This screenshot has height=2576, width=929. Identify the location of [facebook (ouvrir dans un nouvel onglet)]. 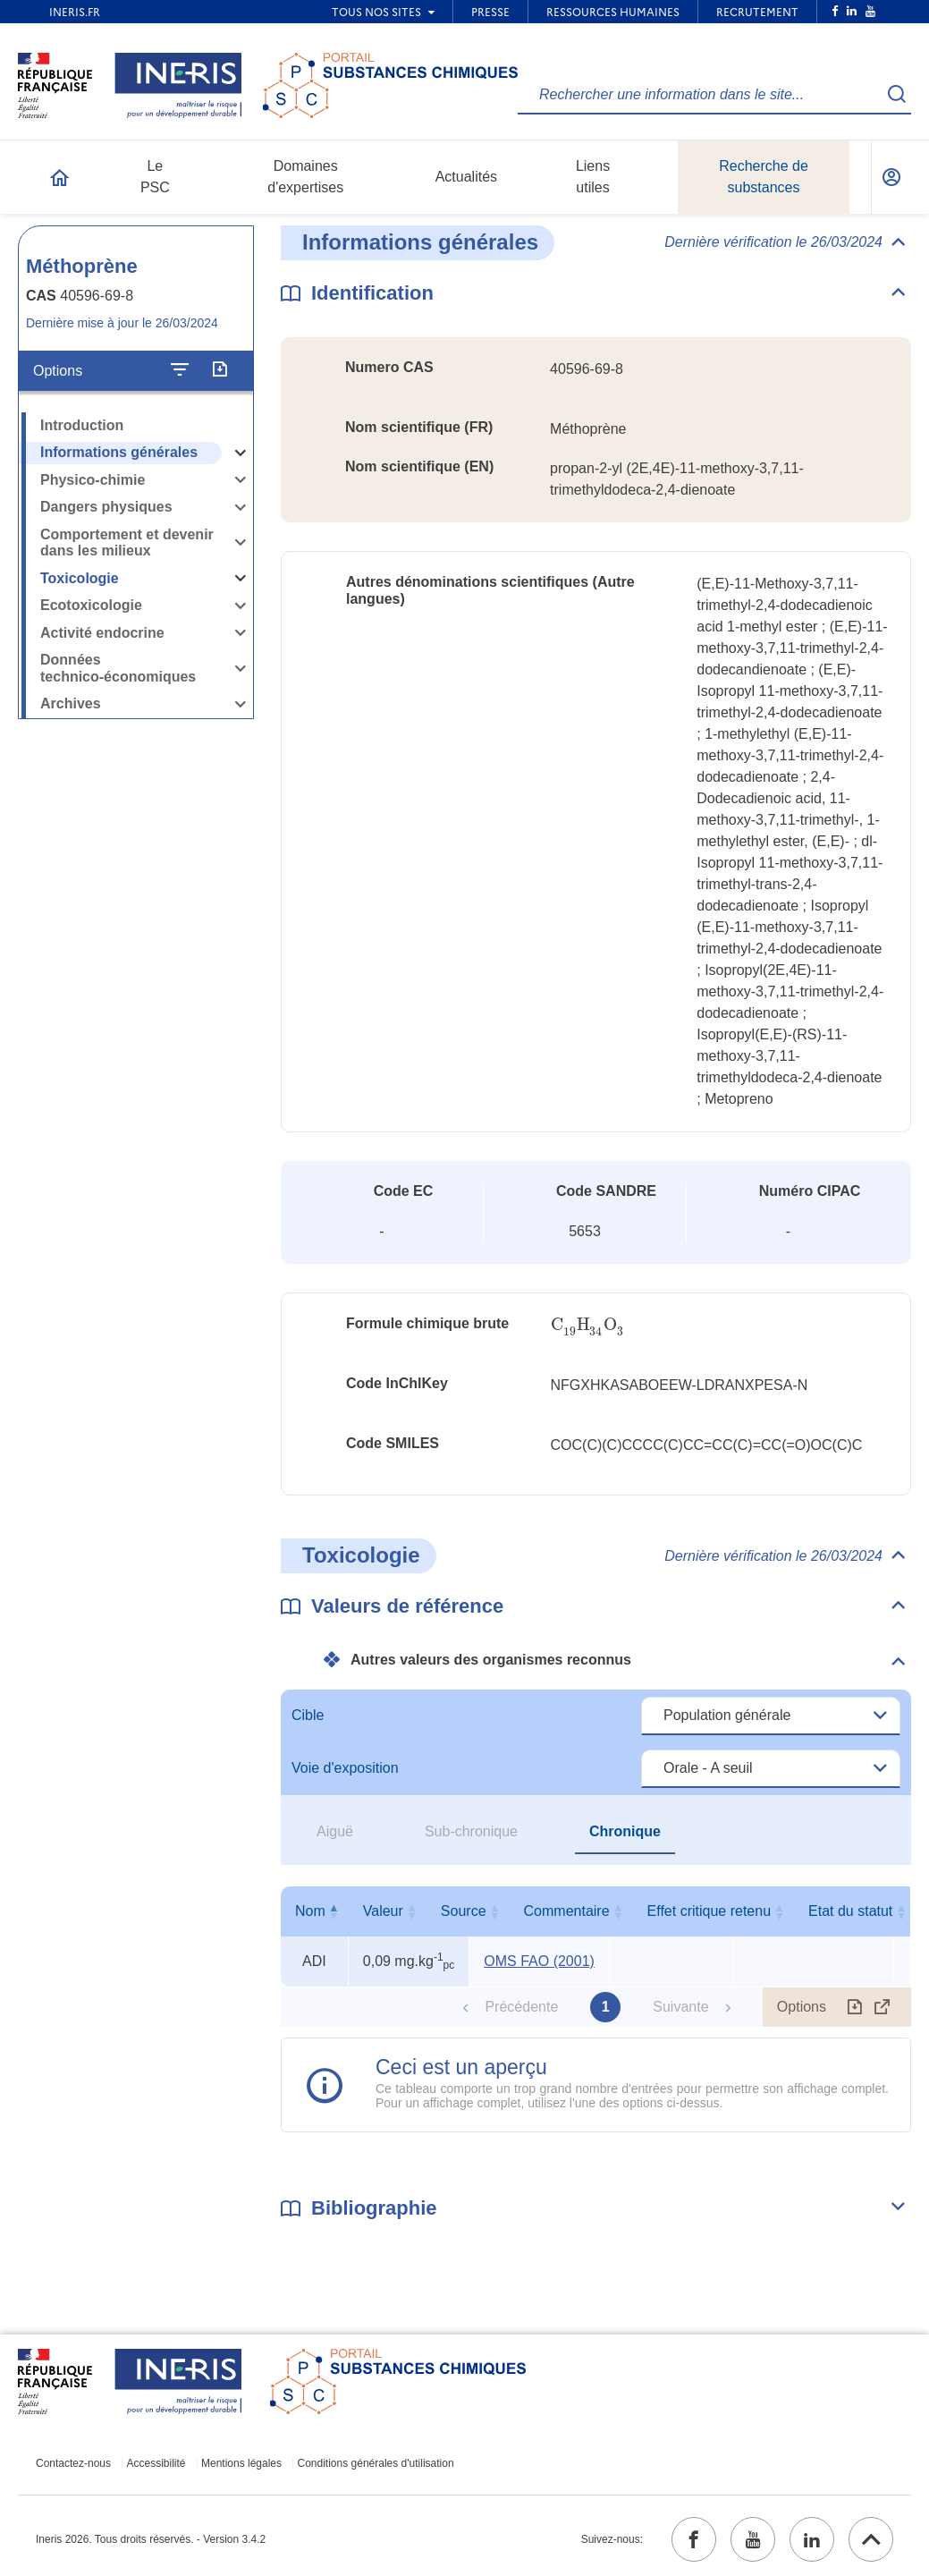
(693, 2539).